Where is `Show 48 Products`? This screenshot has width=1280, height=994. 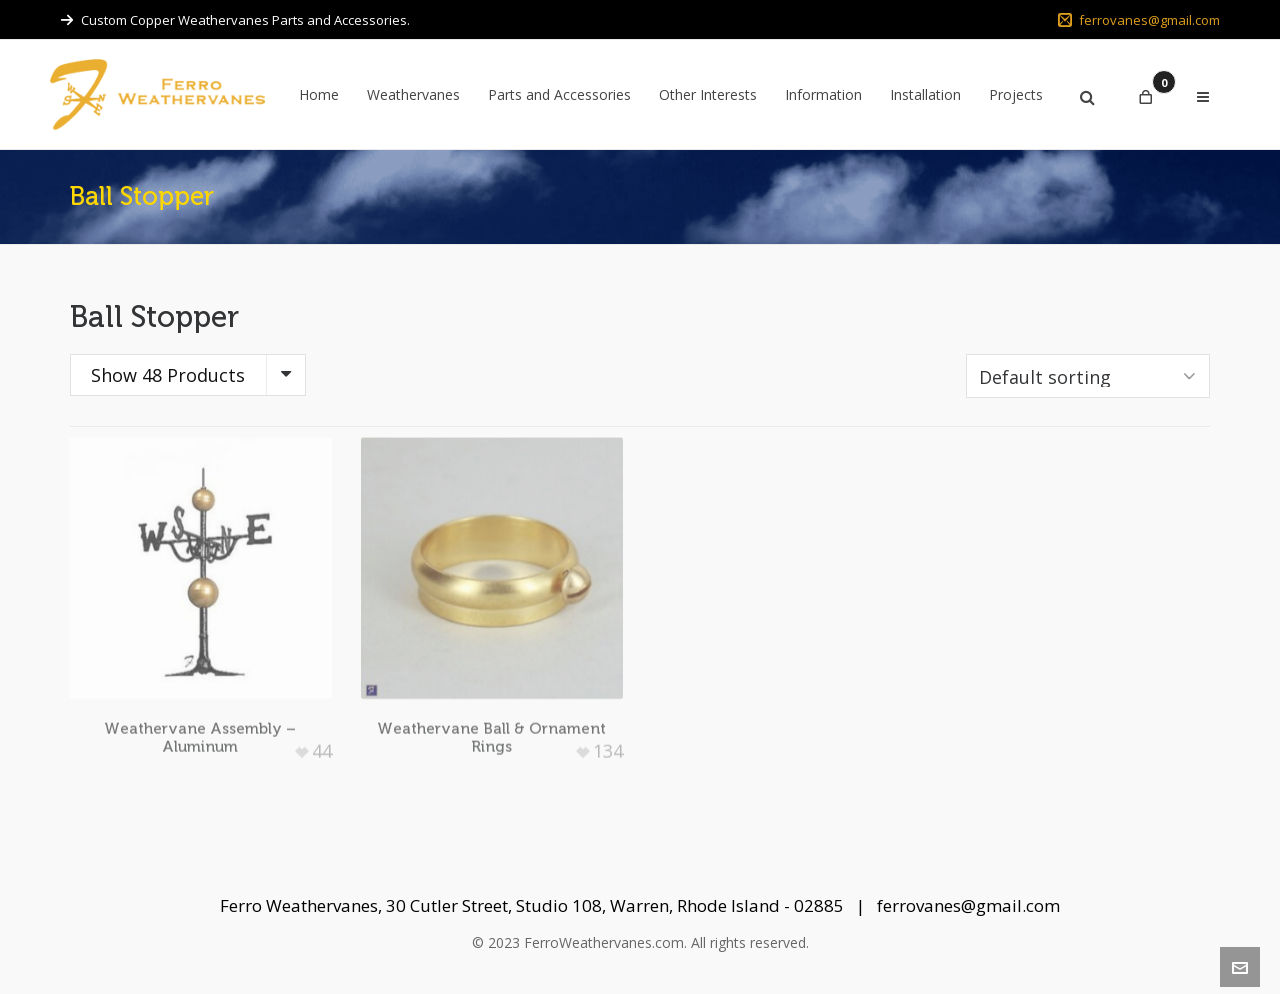 Show 48 Products is located at coordinates (168, 375).